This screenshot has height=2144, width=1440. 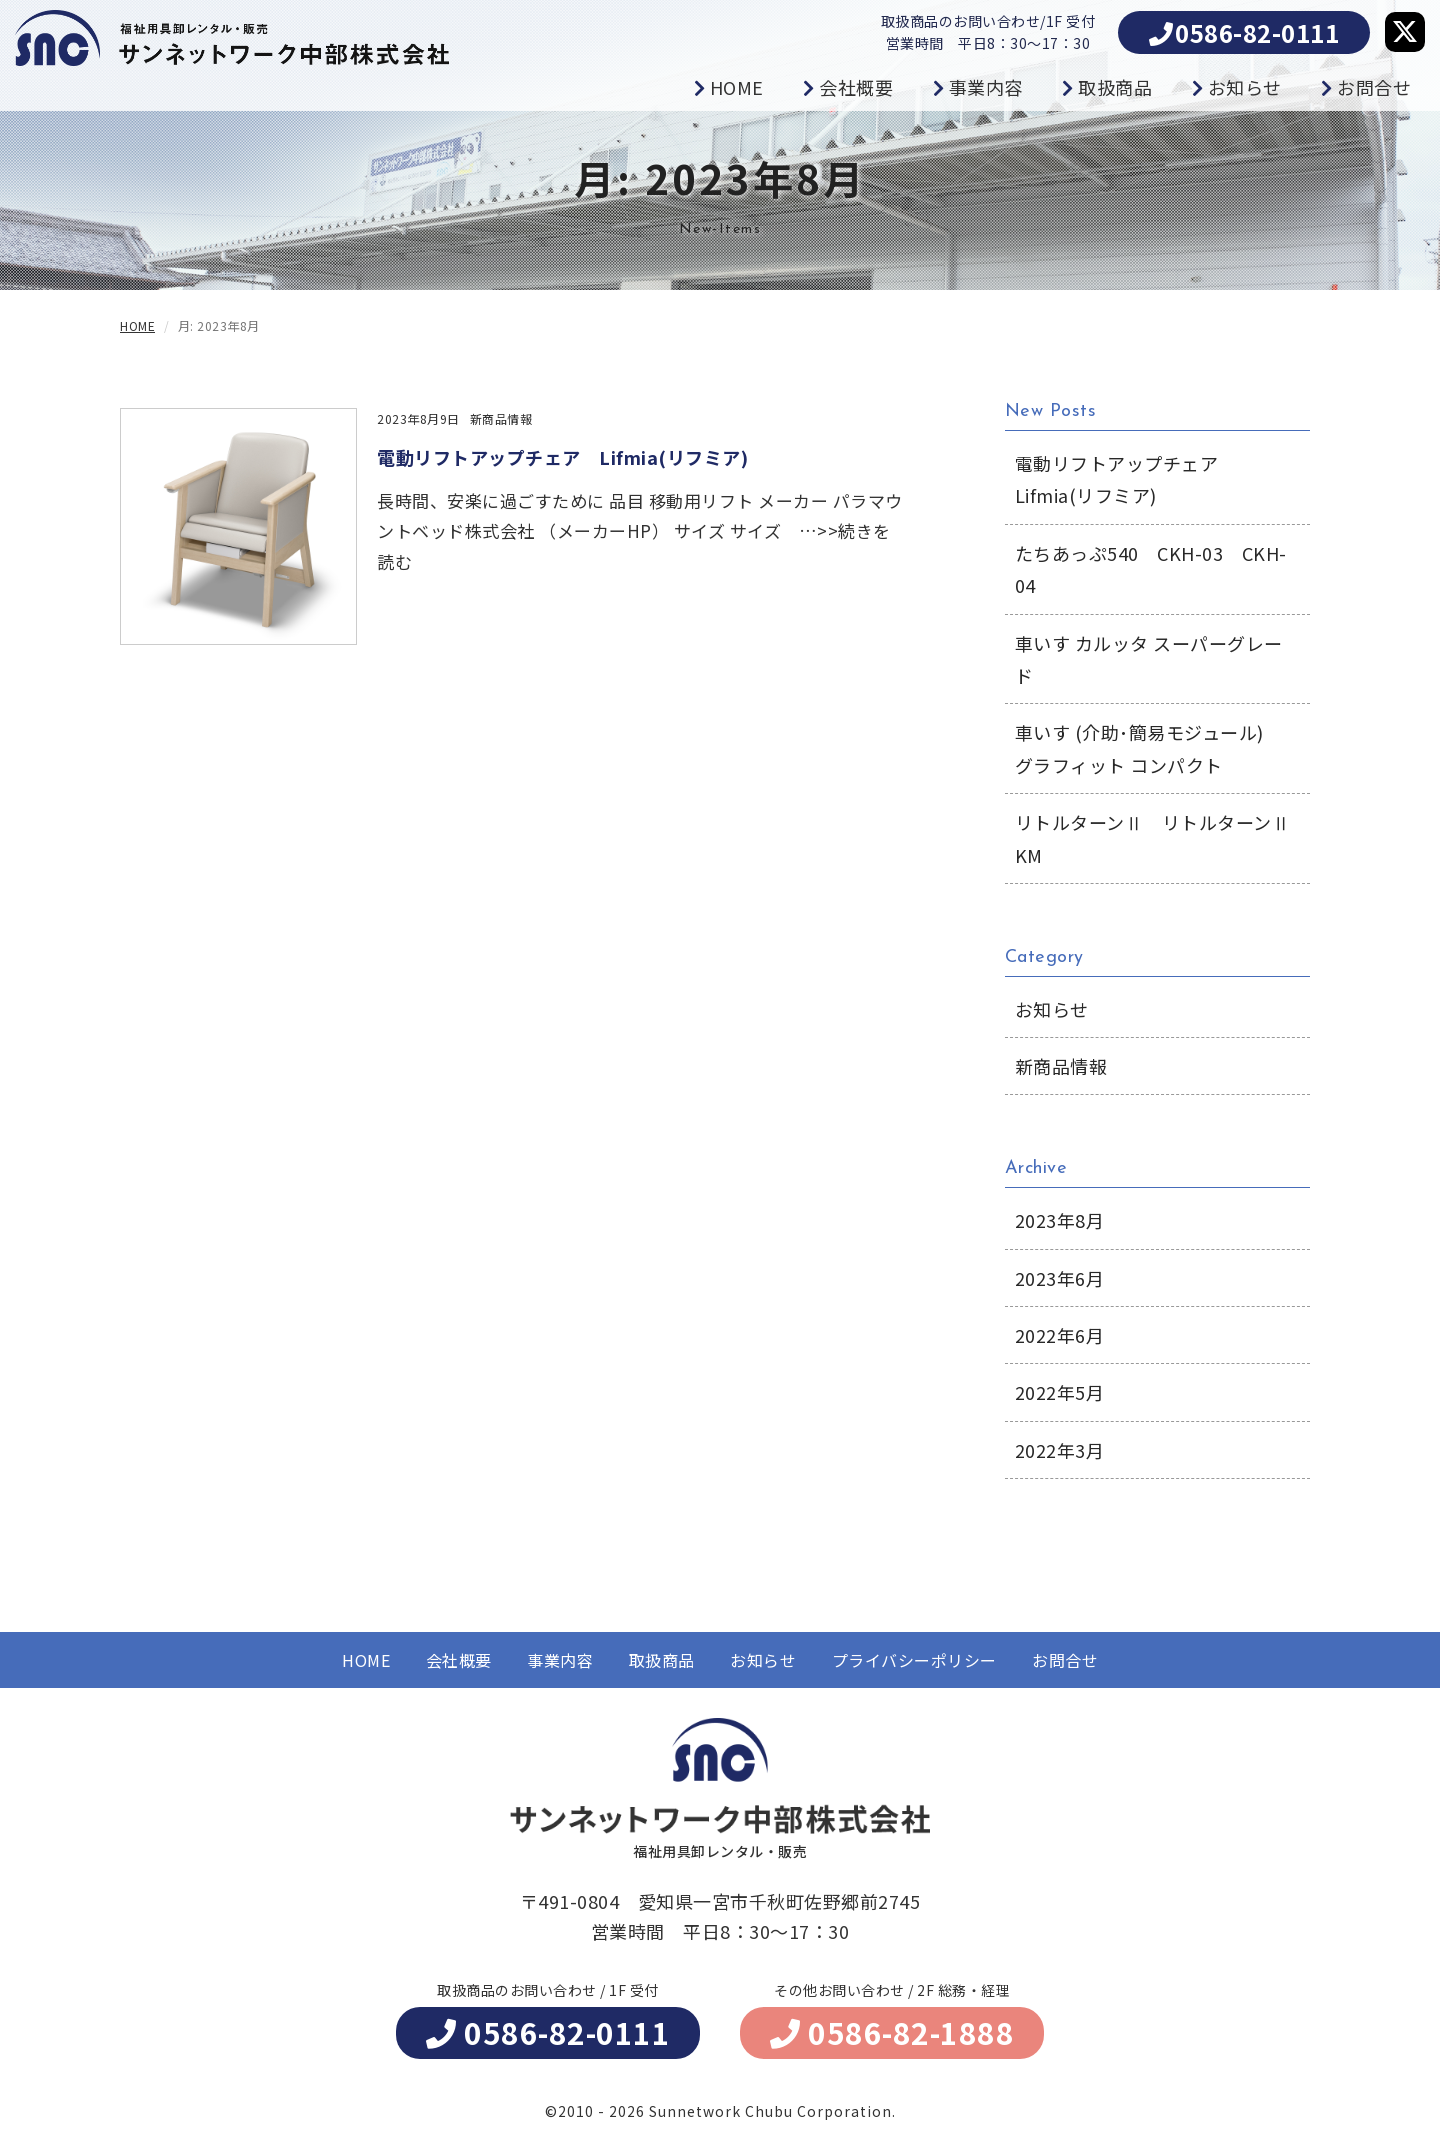 I want to click on 取扱商品, so click(x=662, y=1660).